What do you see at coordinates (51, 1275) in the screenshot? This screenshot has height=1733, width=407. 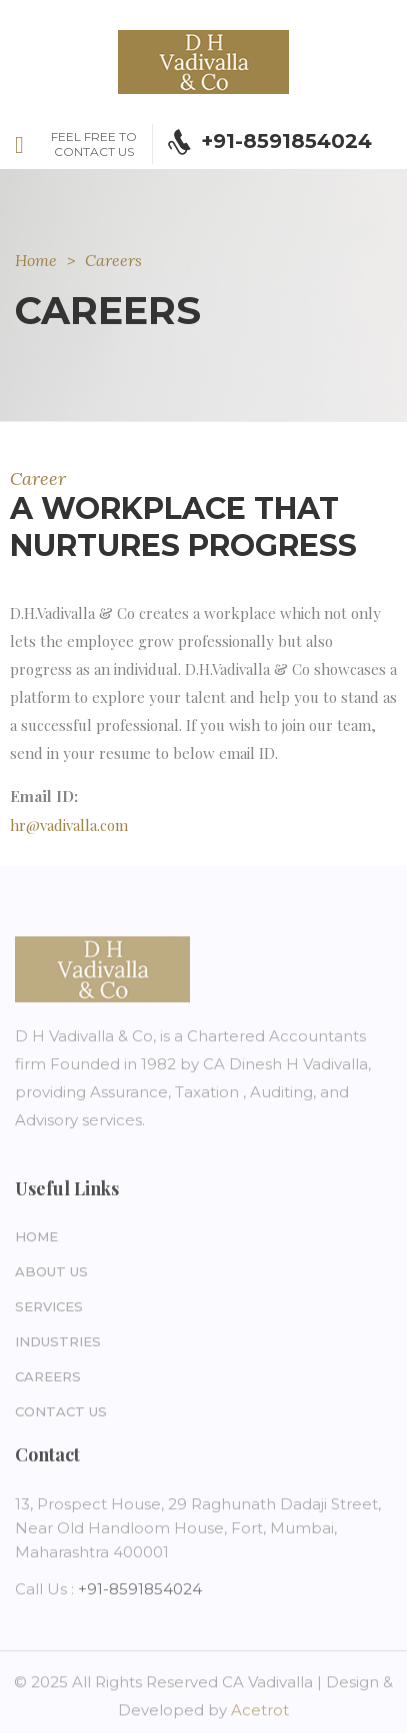 I see `About Us` at bounding box center [51, 1275].